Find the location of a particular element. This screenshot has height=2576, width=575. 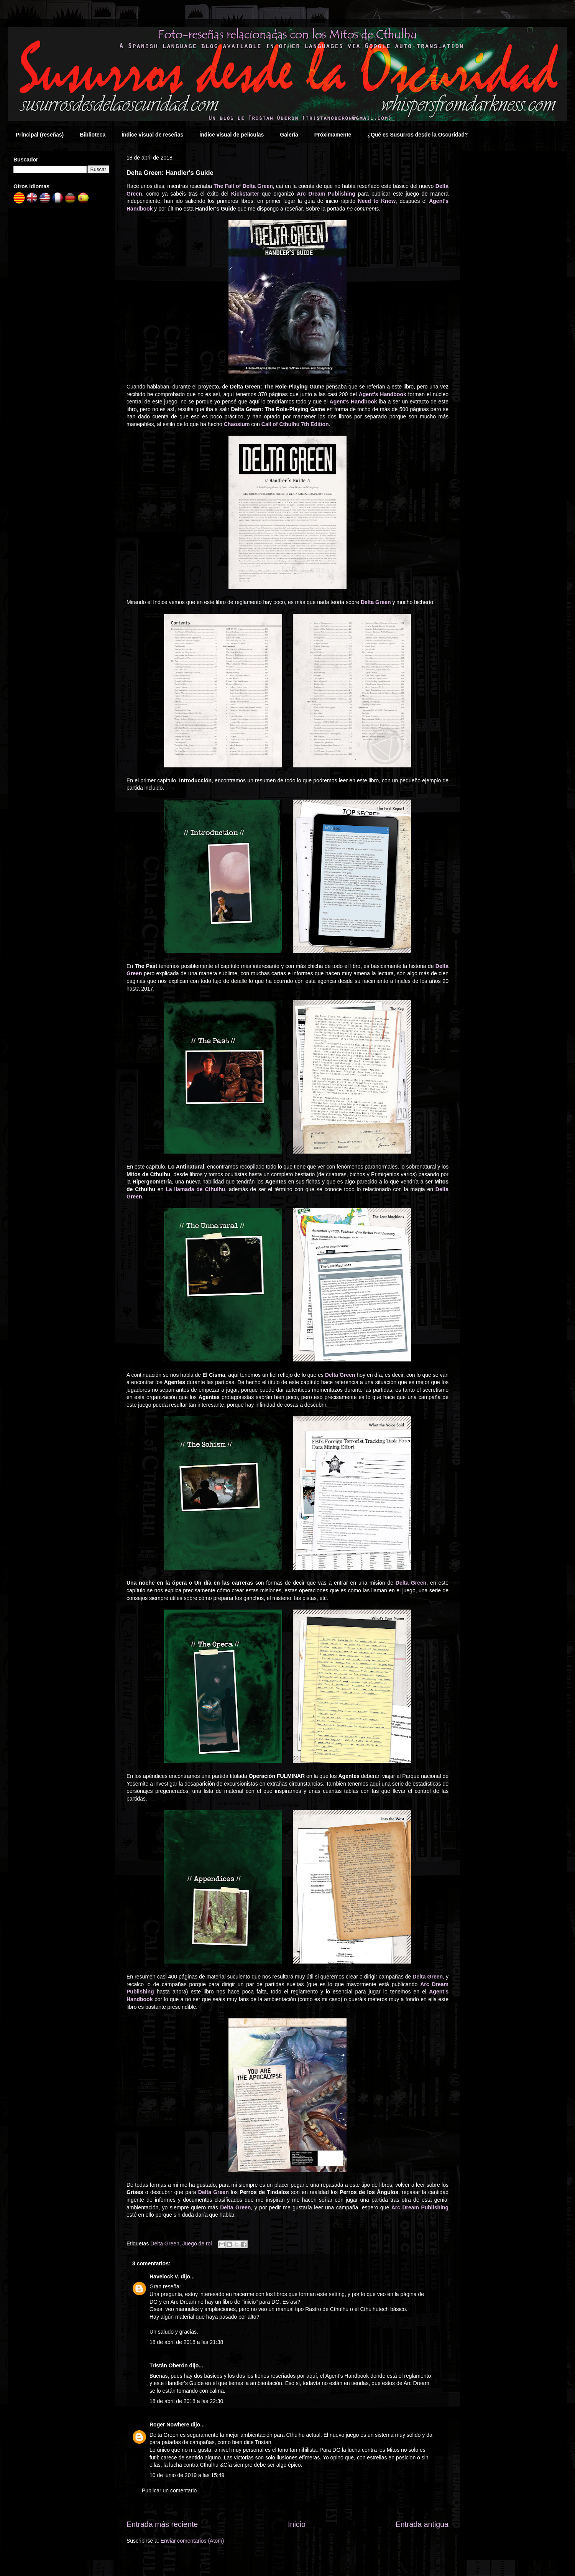

Agent's Handbook is located at coordinates (382, 394).